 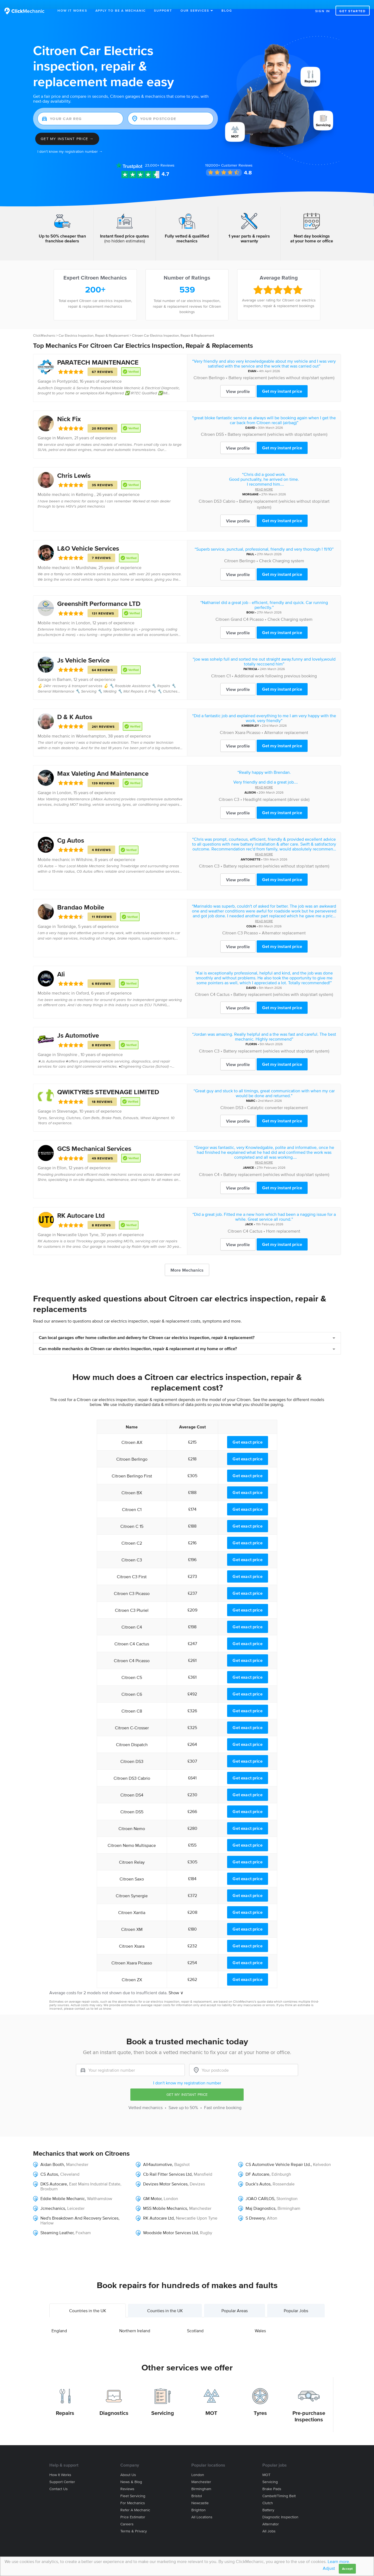 What do you see at coordinates (94, 1139) in the screenshot?
I see `GCS Mechanical Services` at bounding box center [94, 1139].